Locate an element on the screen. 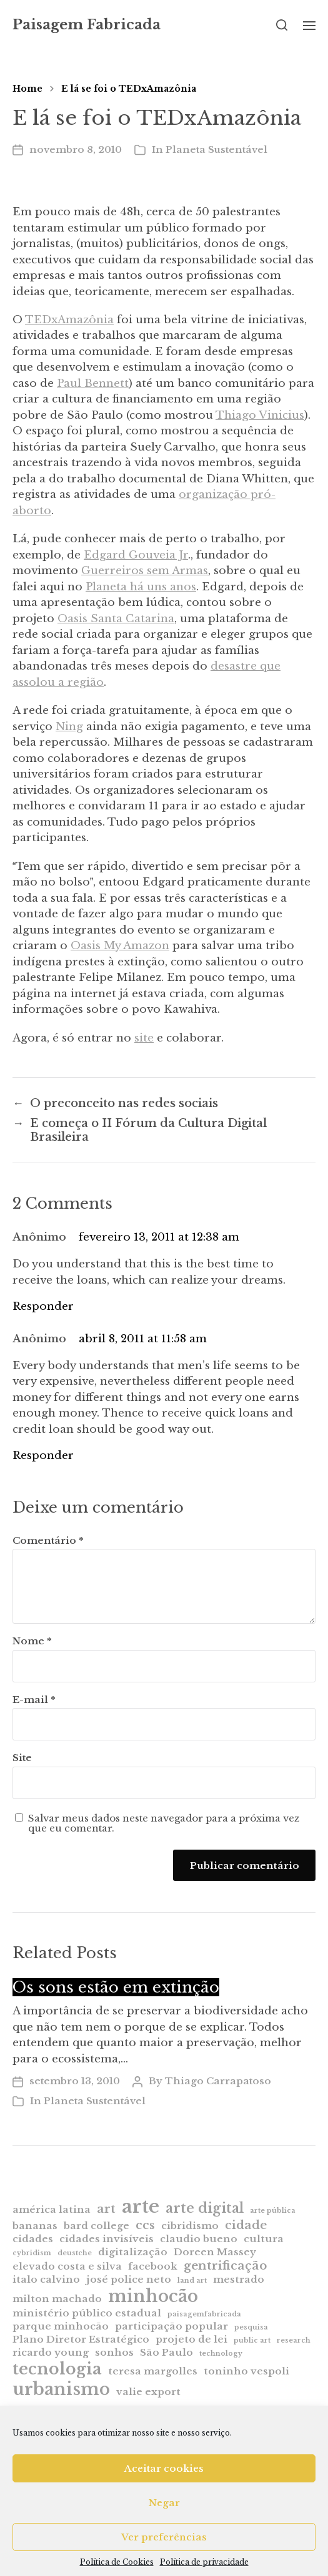 The width and height of the screenshot is (328, 2576). Paisagem Fabricada is located at coordinates (86, 25).